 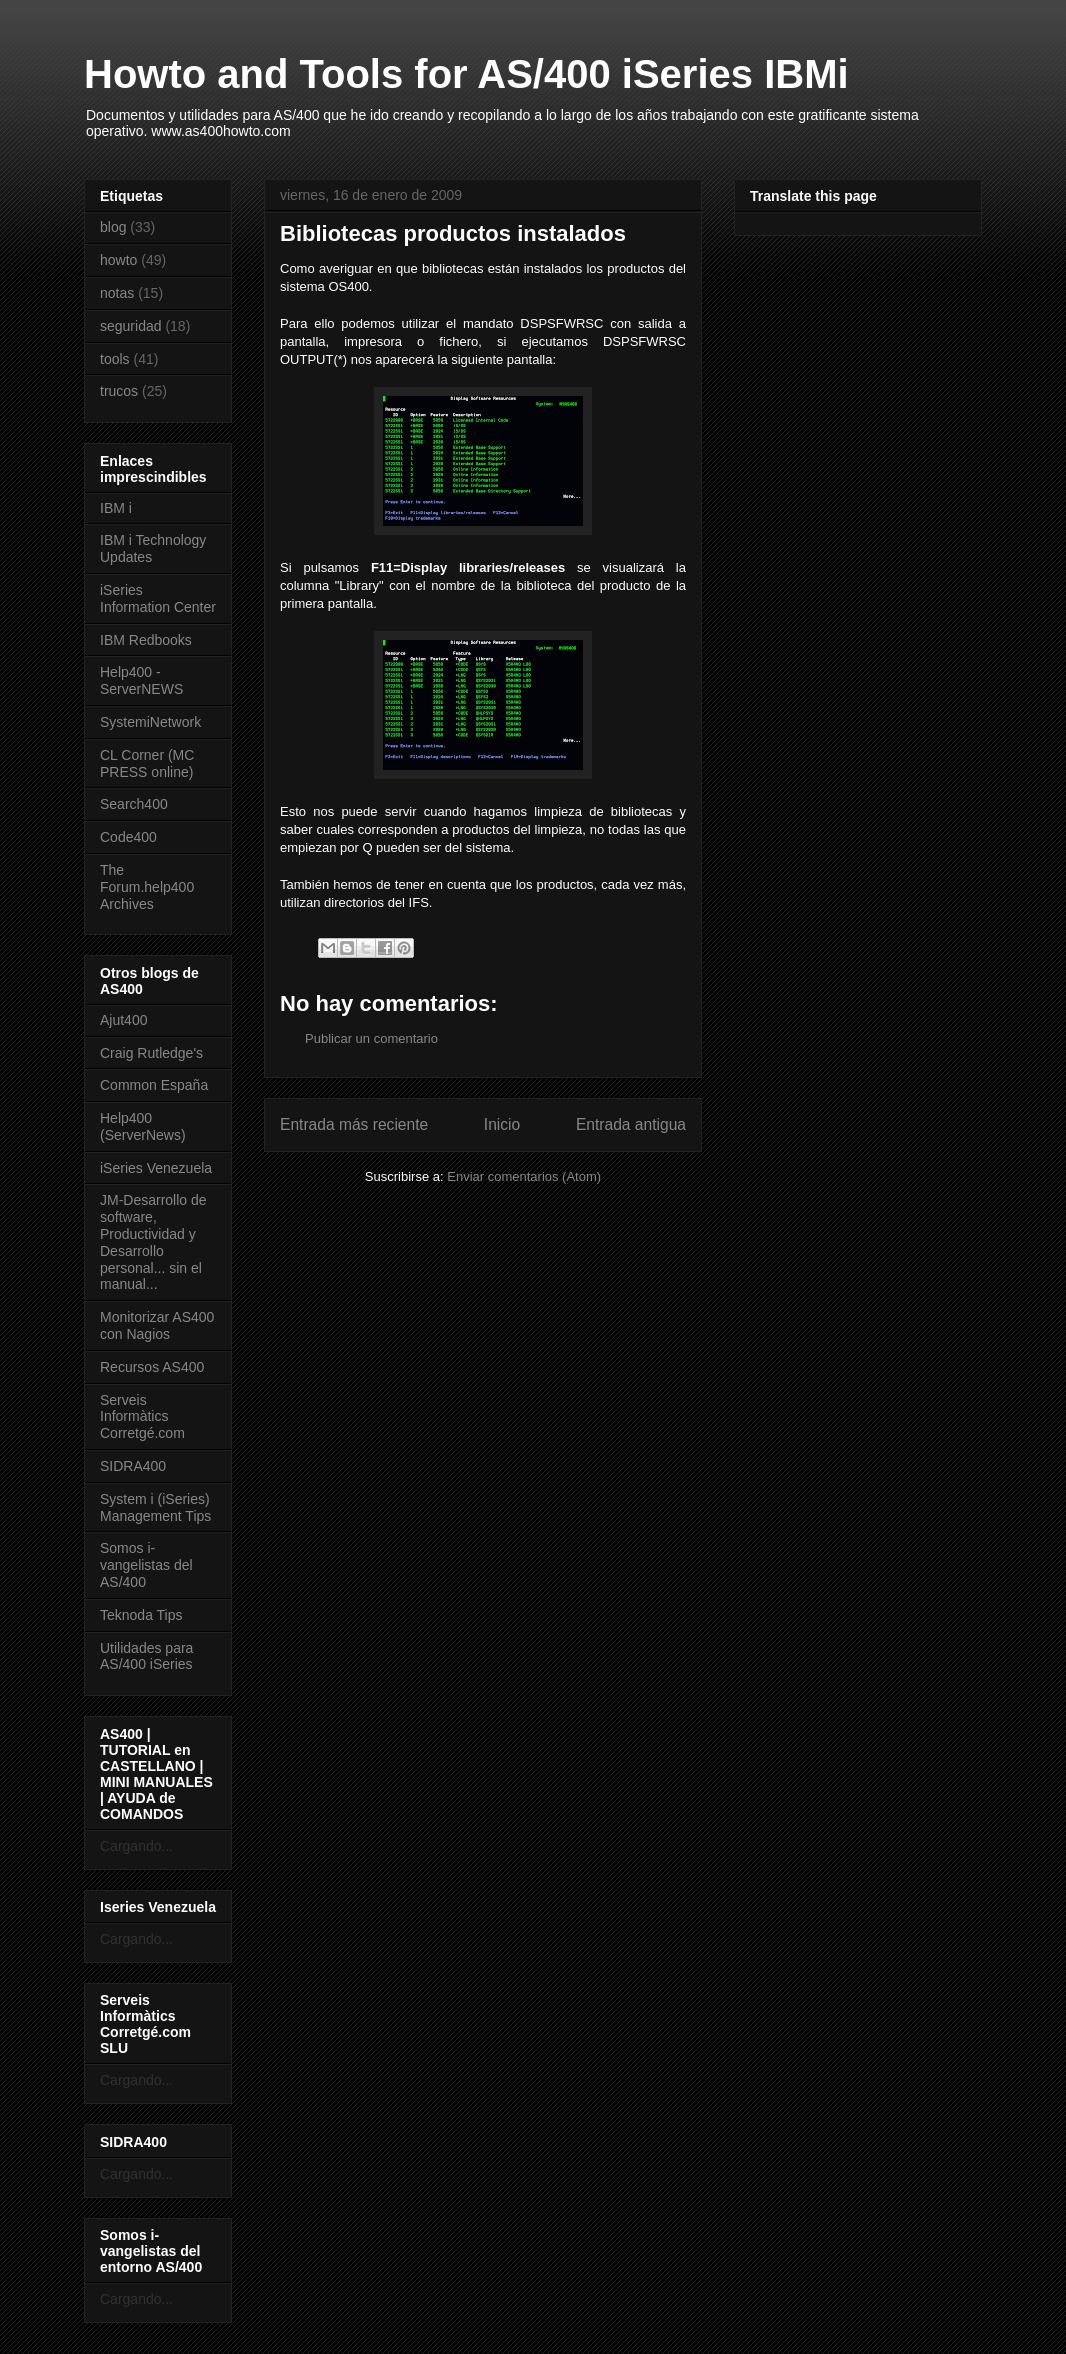 What do you see at coordinates (150, 722) in the screenshot?
I see `SystemiNetwork` at bounding box center [150, 722].